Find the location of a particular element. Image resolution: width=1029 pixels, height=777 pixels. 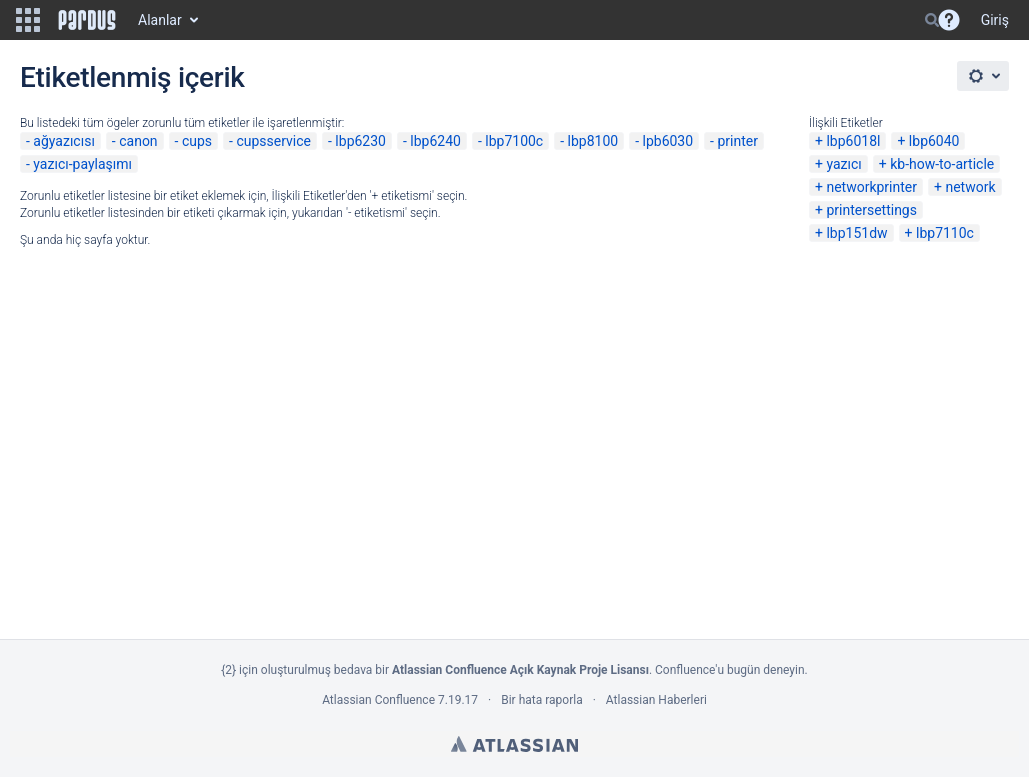

Atlassian is located at coordinates (514, 744).